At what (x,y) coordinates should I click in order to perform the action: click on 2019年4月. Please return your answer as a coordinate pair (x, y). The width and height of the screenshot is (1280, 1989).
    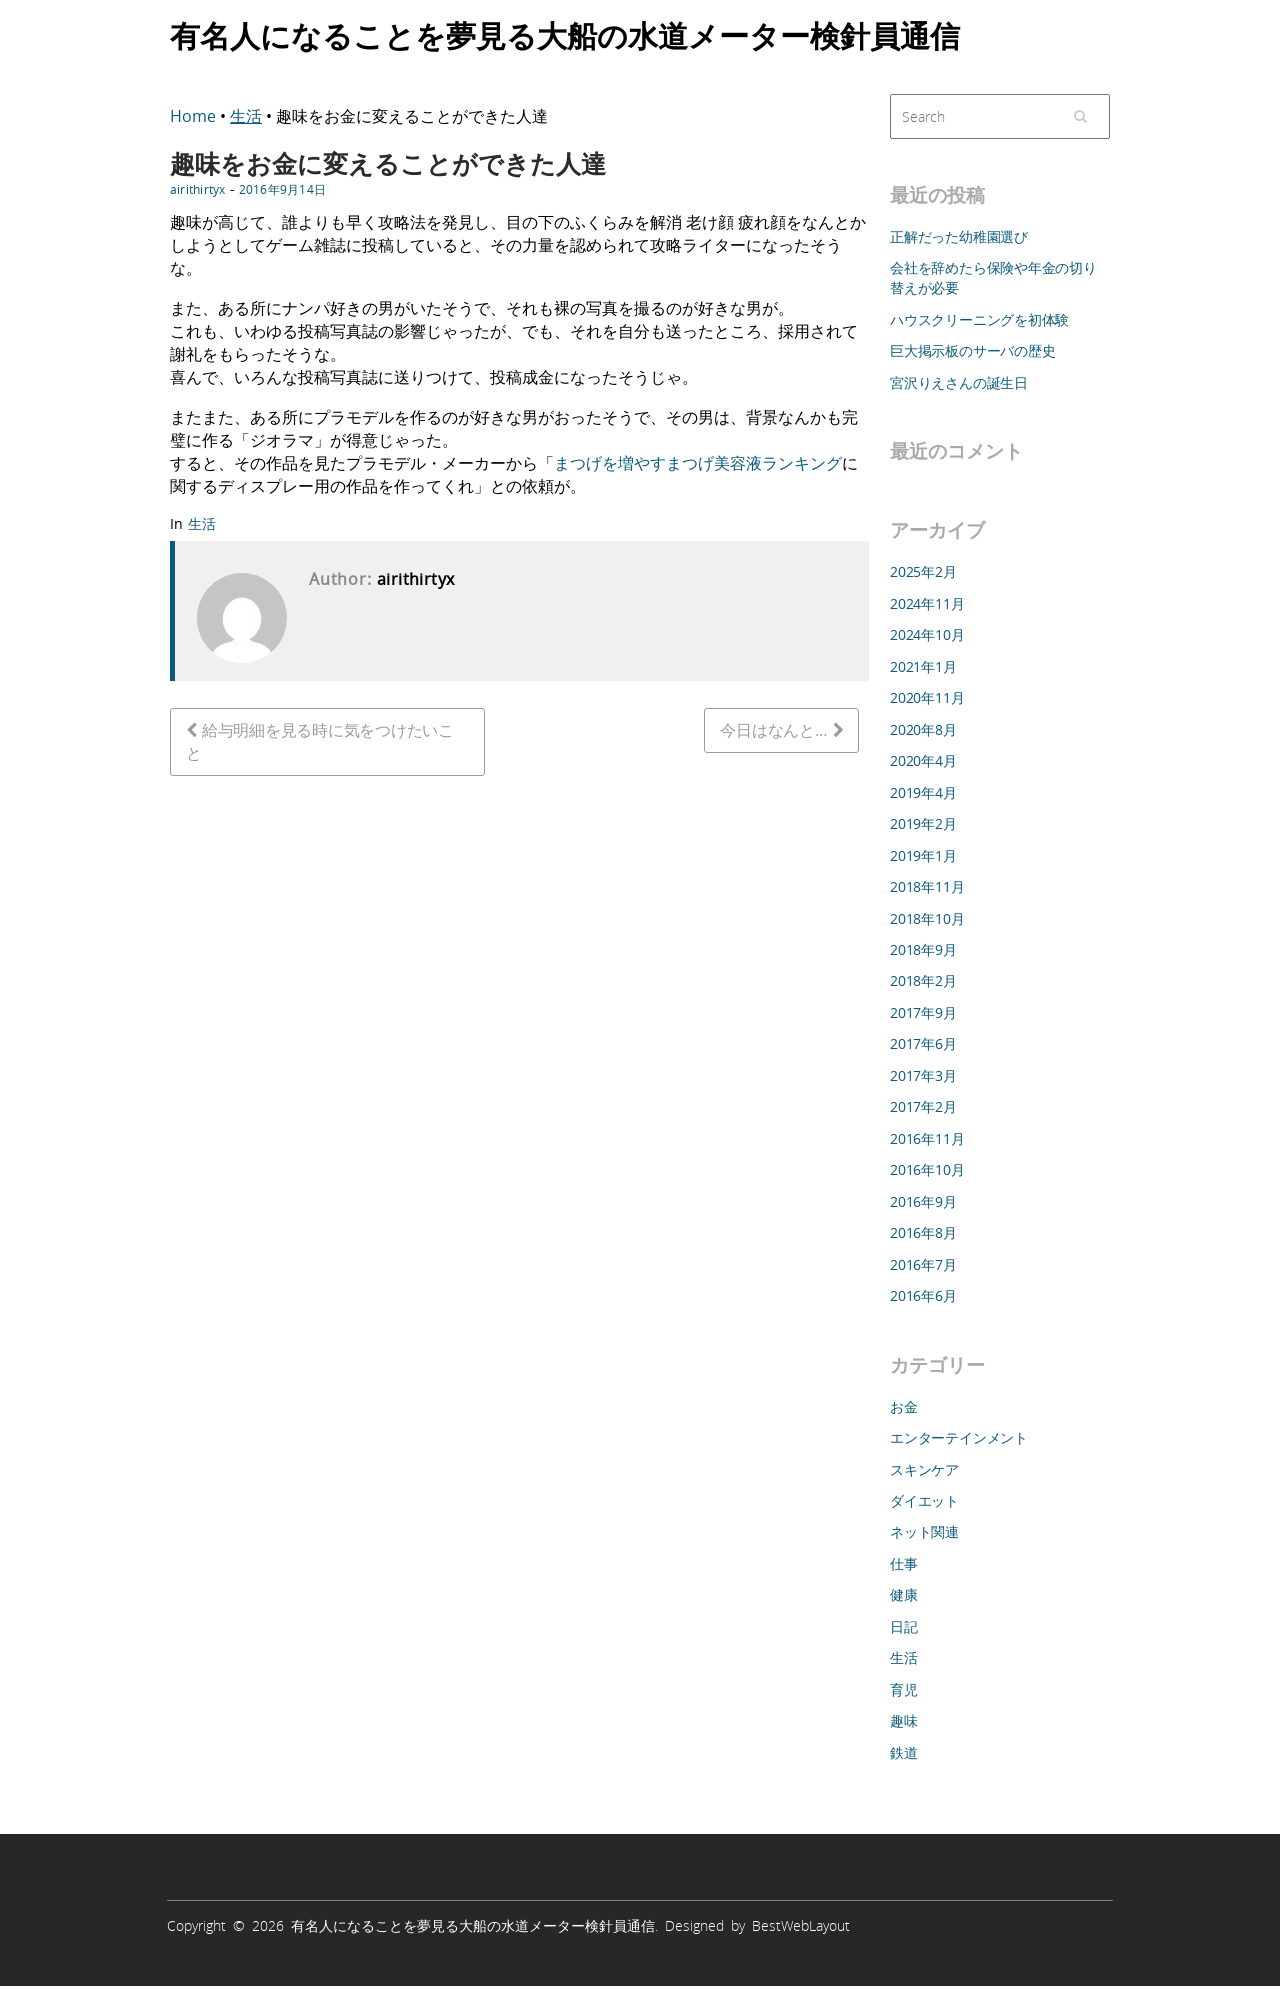
    Looking at the image, I should click on (923, 792).